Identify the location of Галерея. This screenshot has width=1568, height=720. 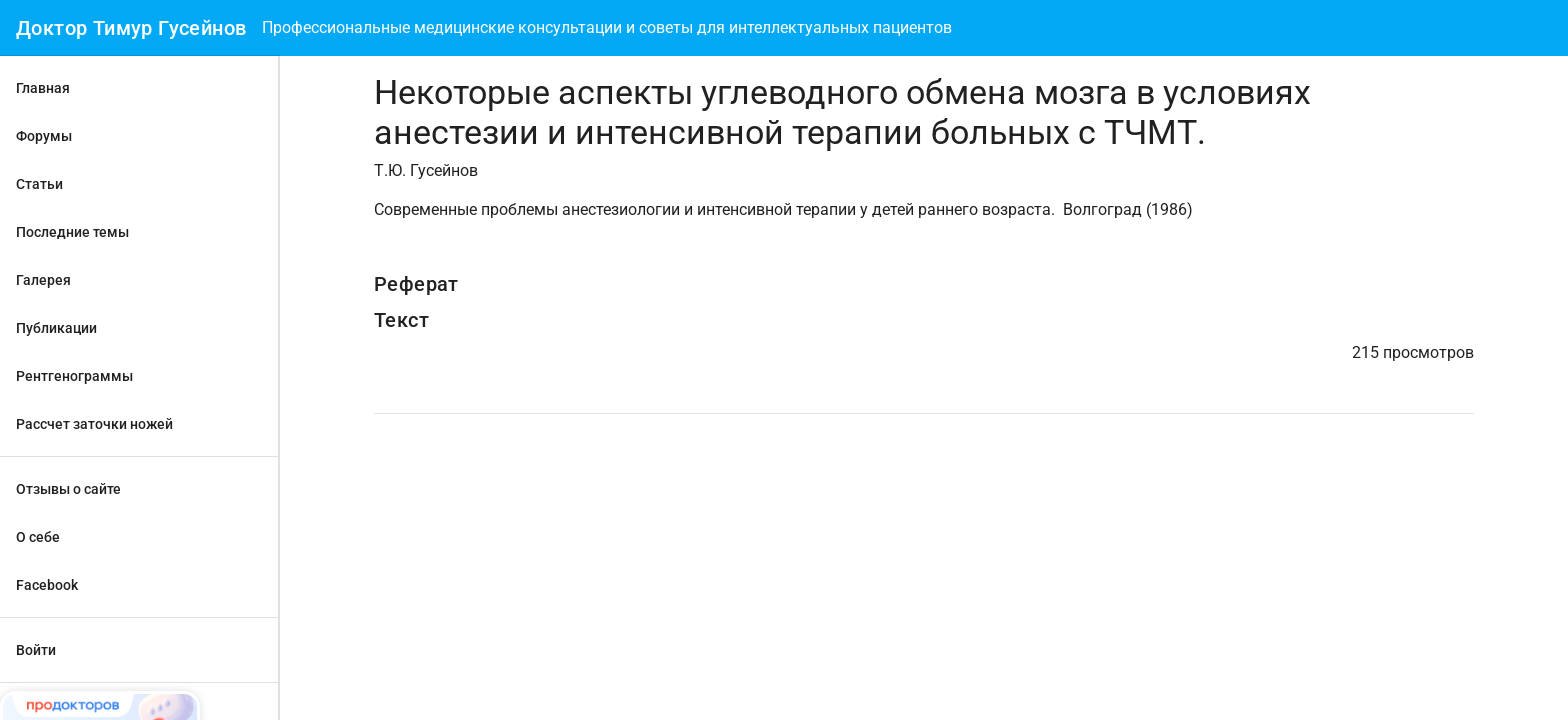
(43, 280).